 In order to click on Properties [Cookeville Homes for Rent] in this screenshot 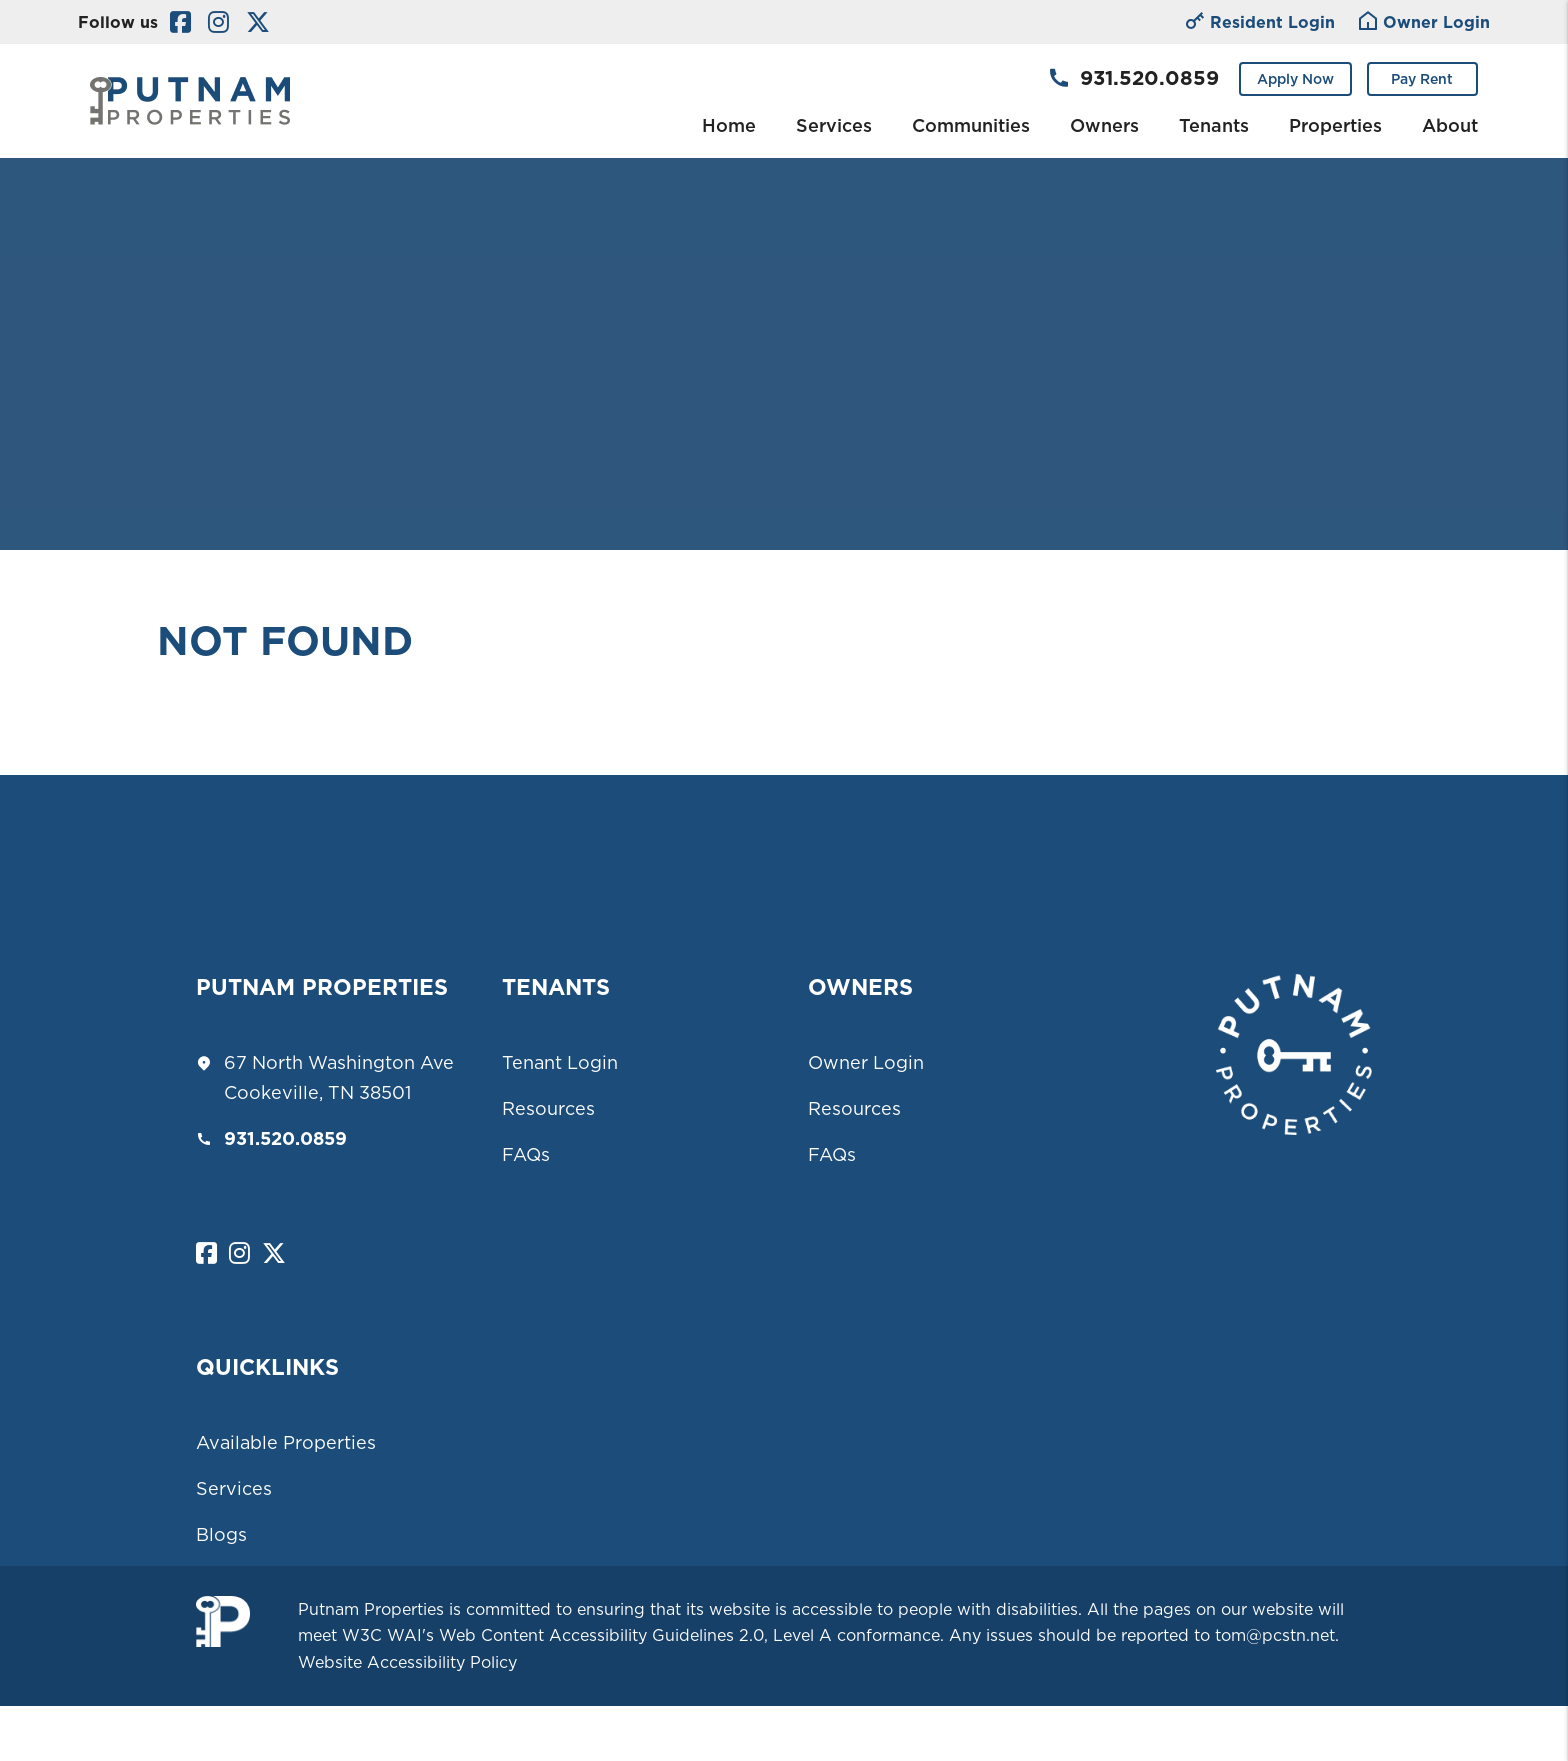, I will do `click(1335, 125)`.